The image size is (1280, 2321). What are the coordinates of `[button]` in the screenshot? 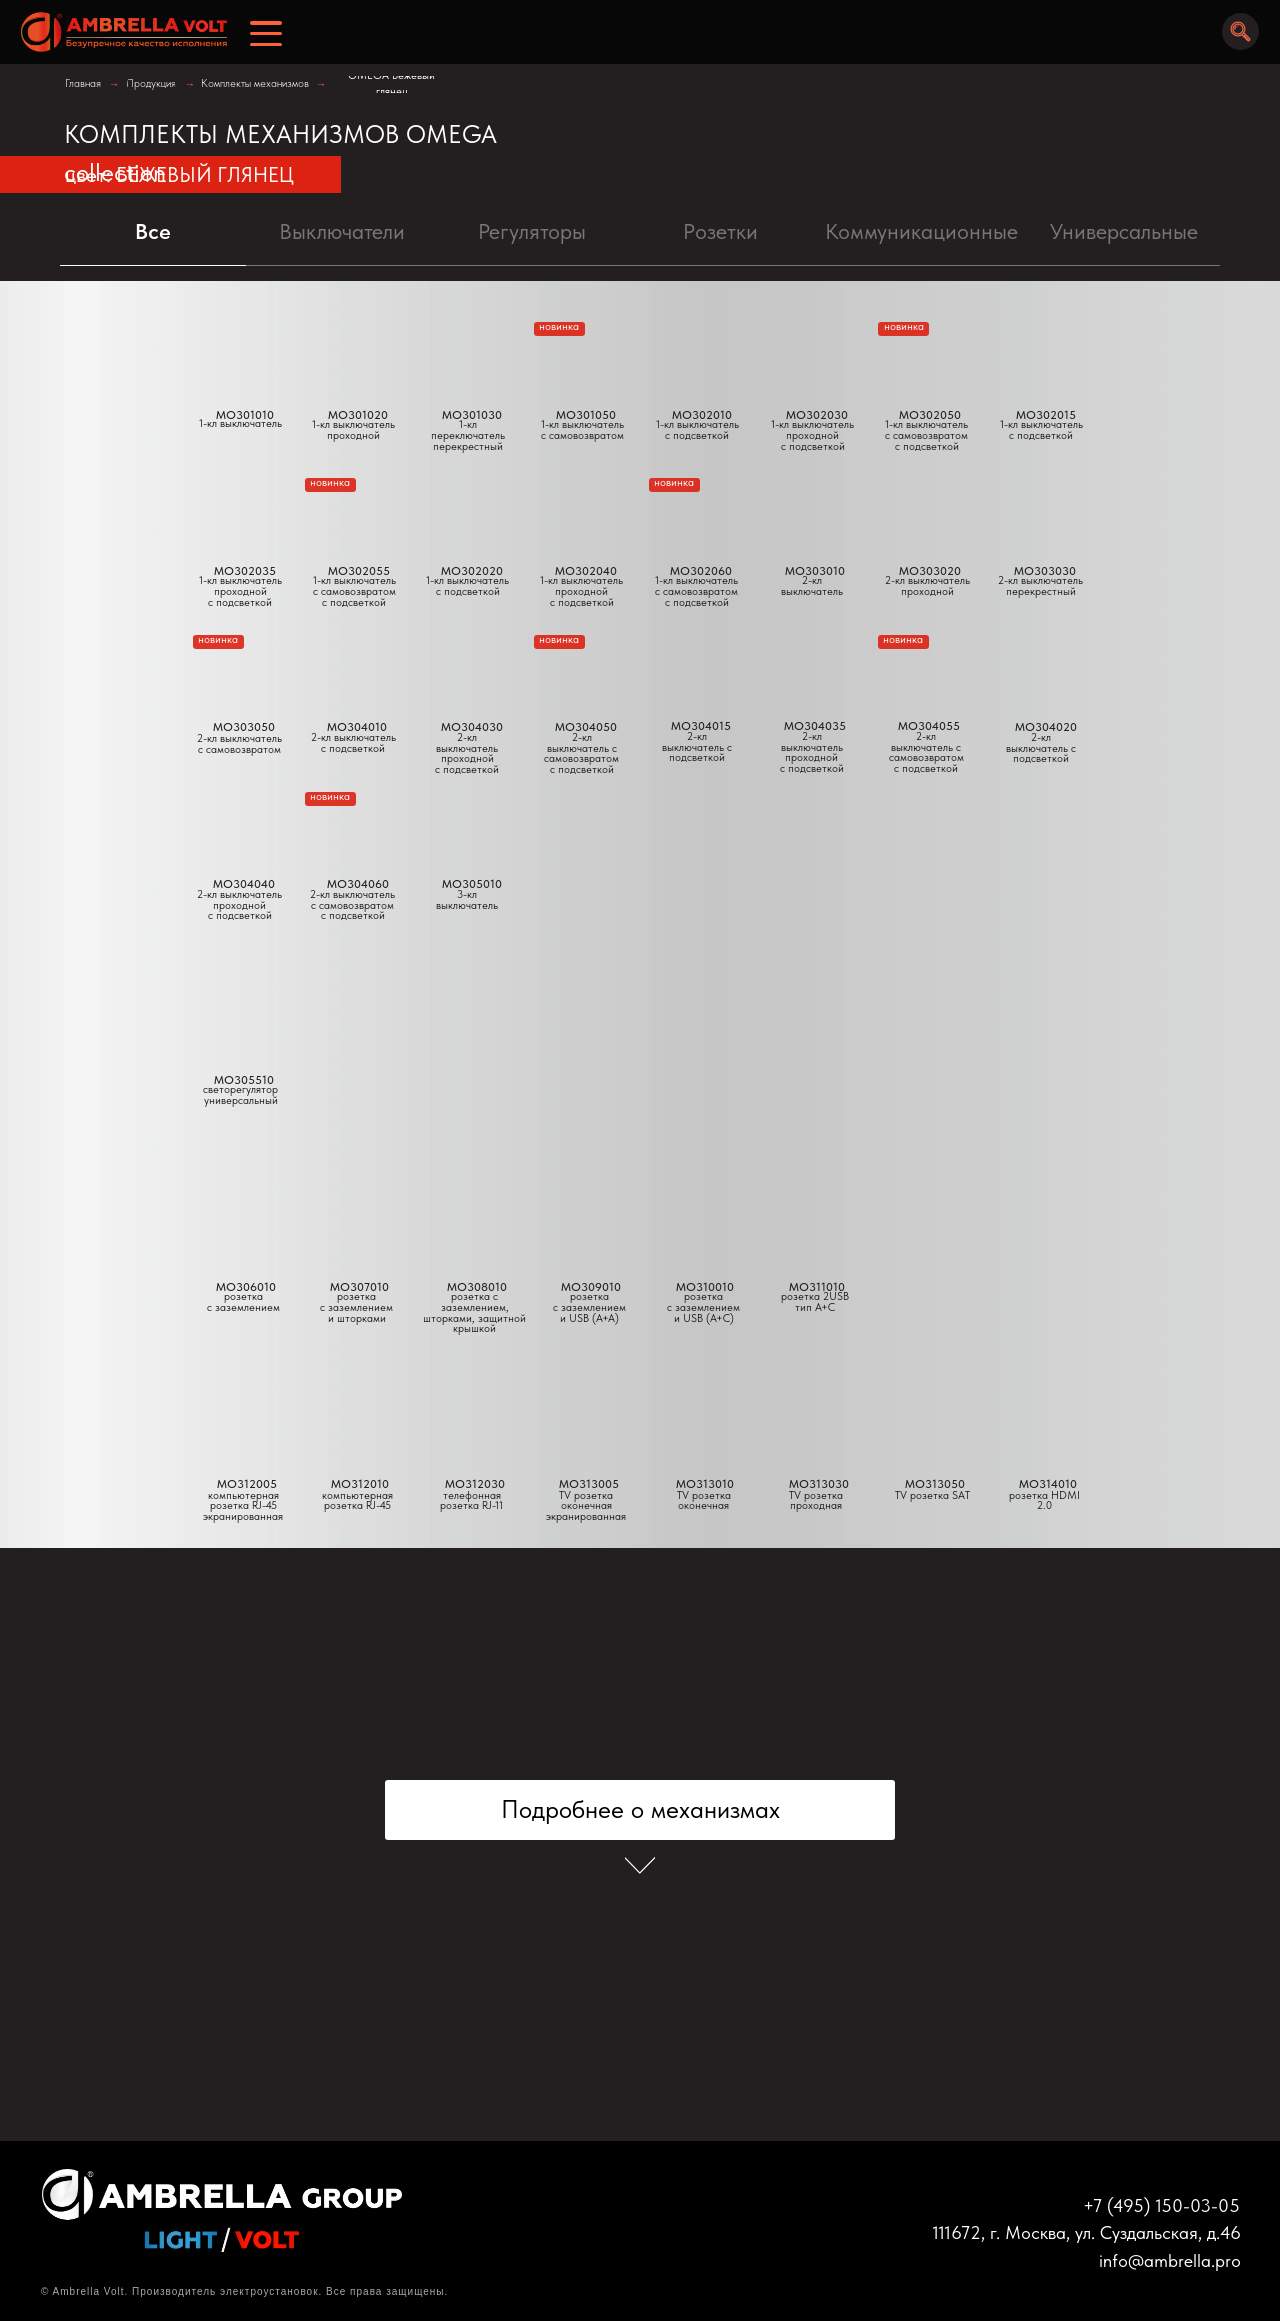 It's located at (467, 823).